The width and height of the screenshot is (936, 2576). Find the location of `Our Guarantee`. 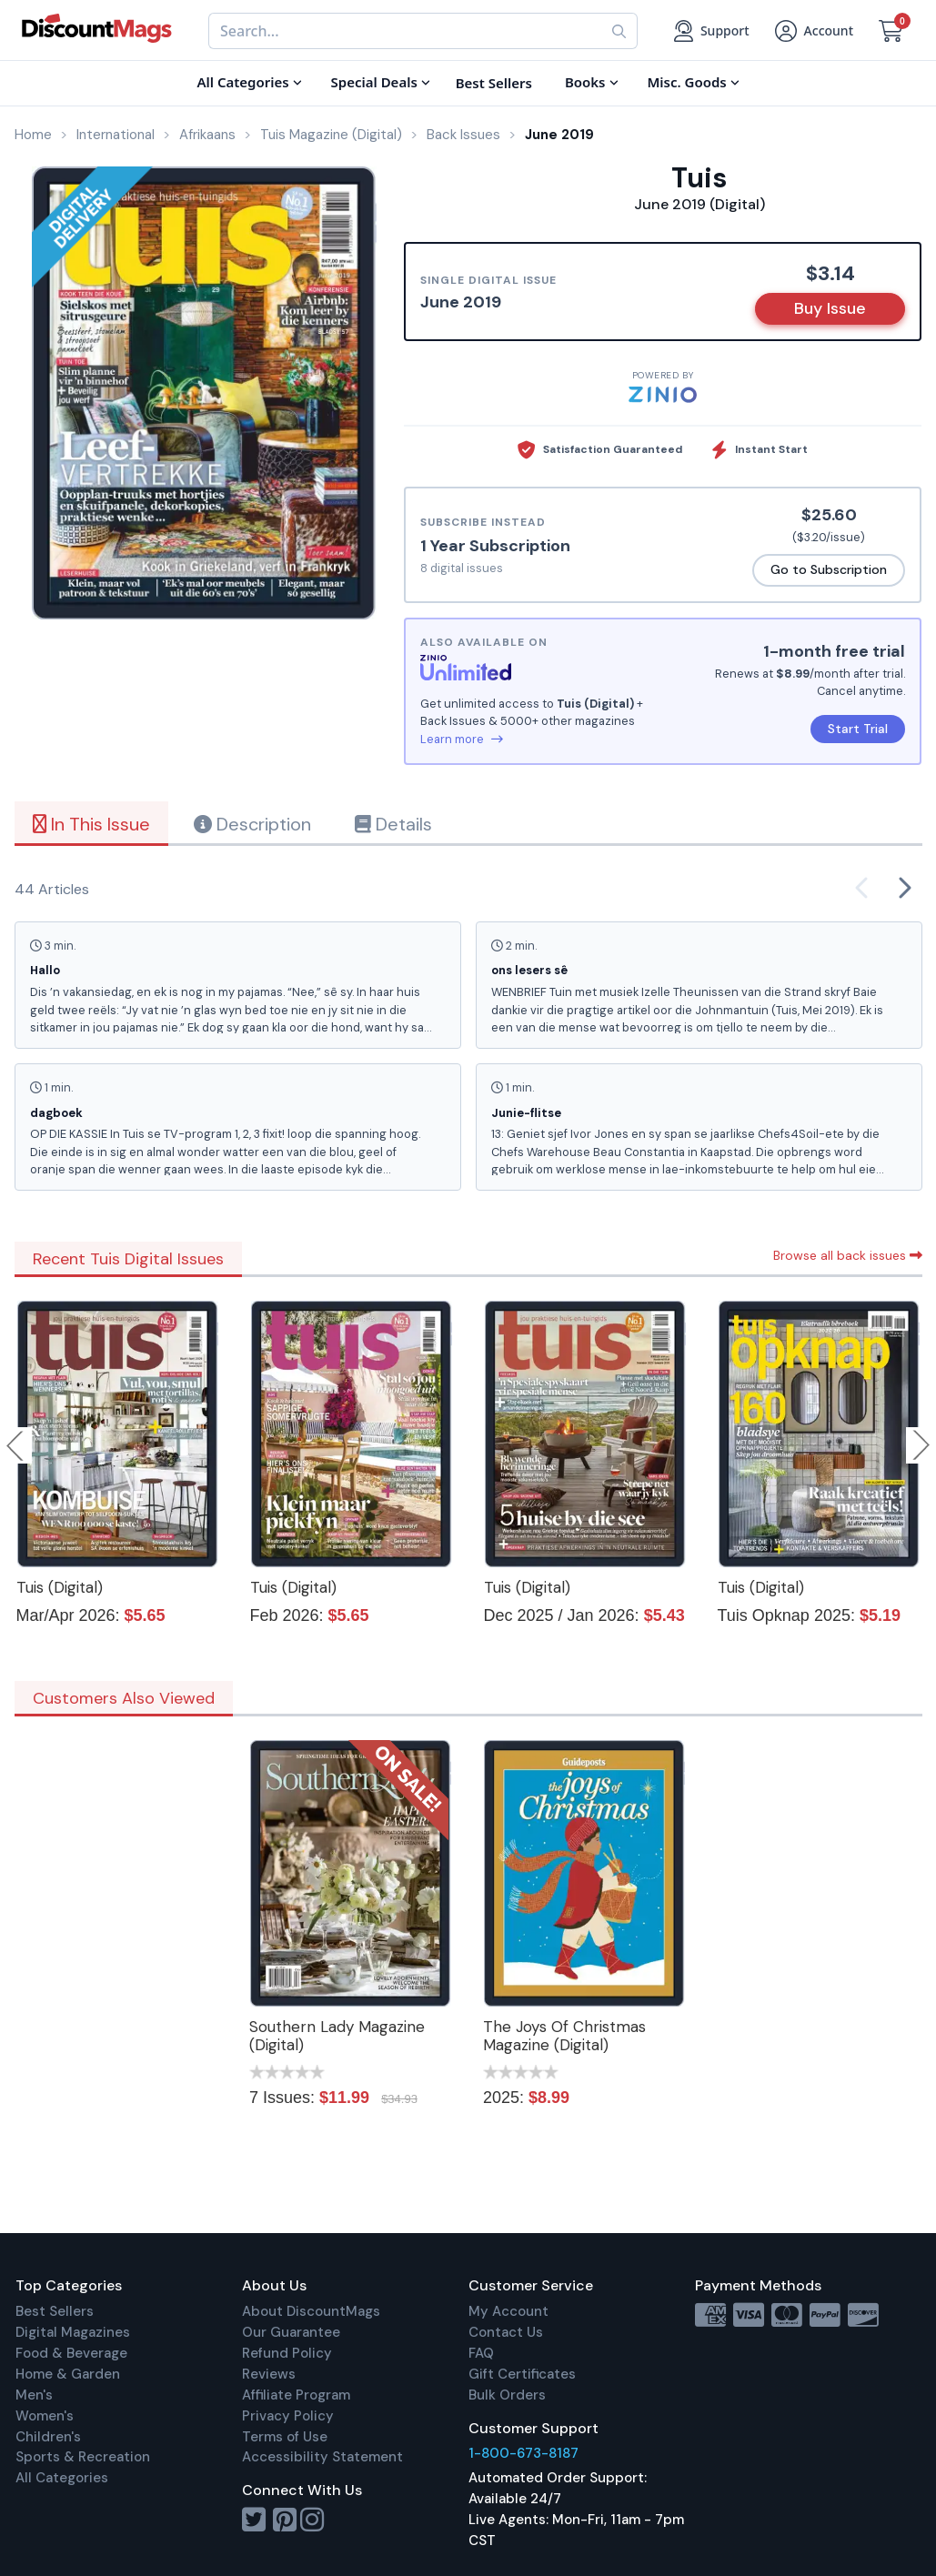

Our Guarantee is located at coordinates (291, 2332).